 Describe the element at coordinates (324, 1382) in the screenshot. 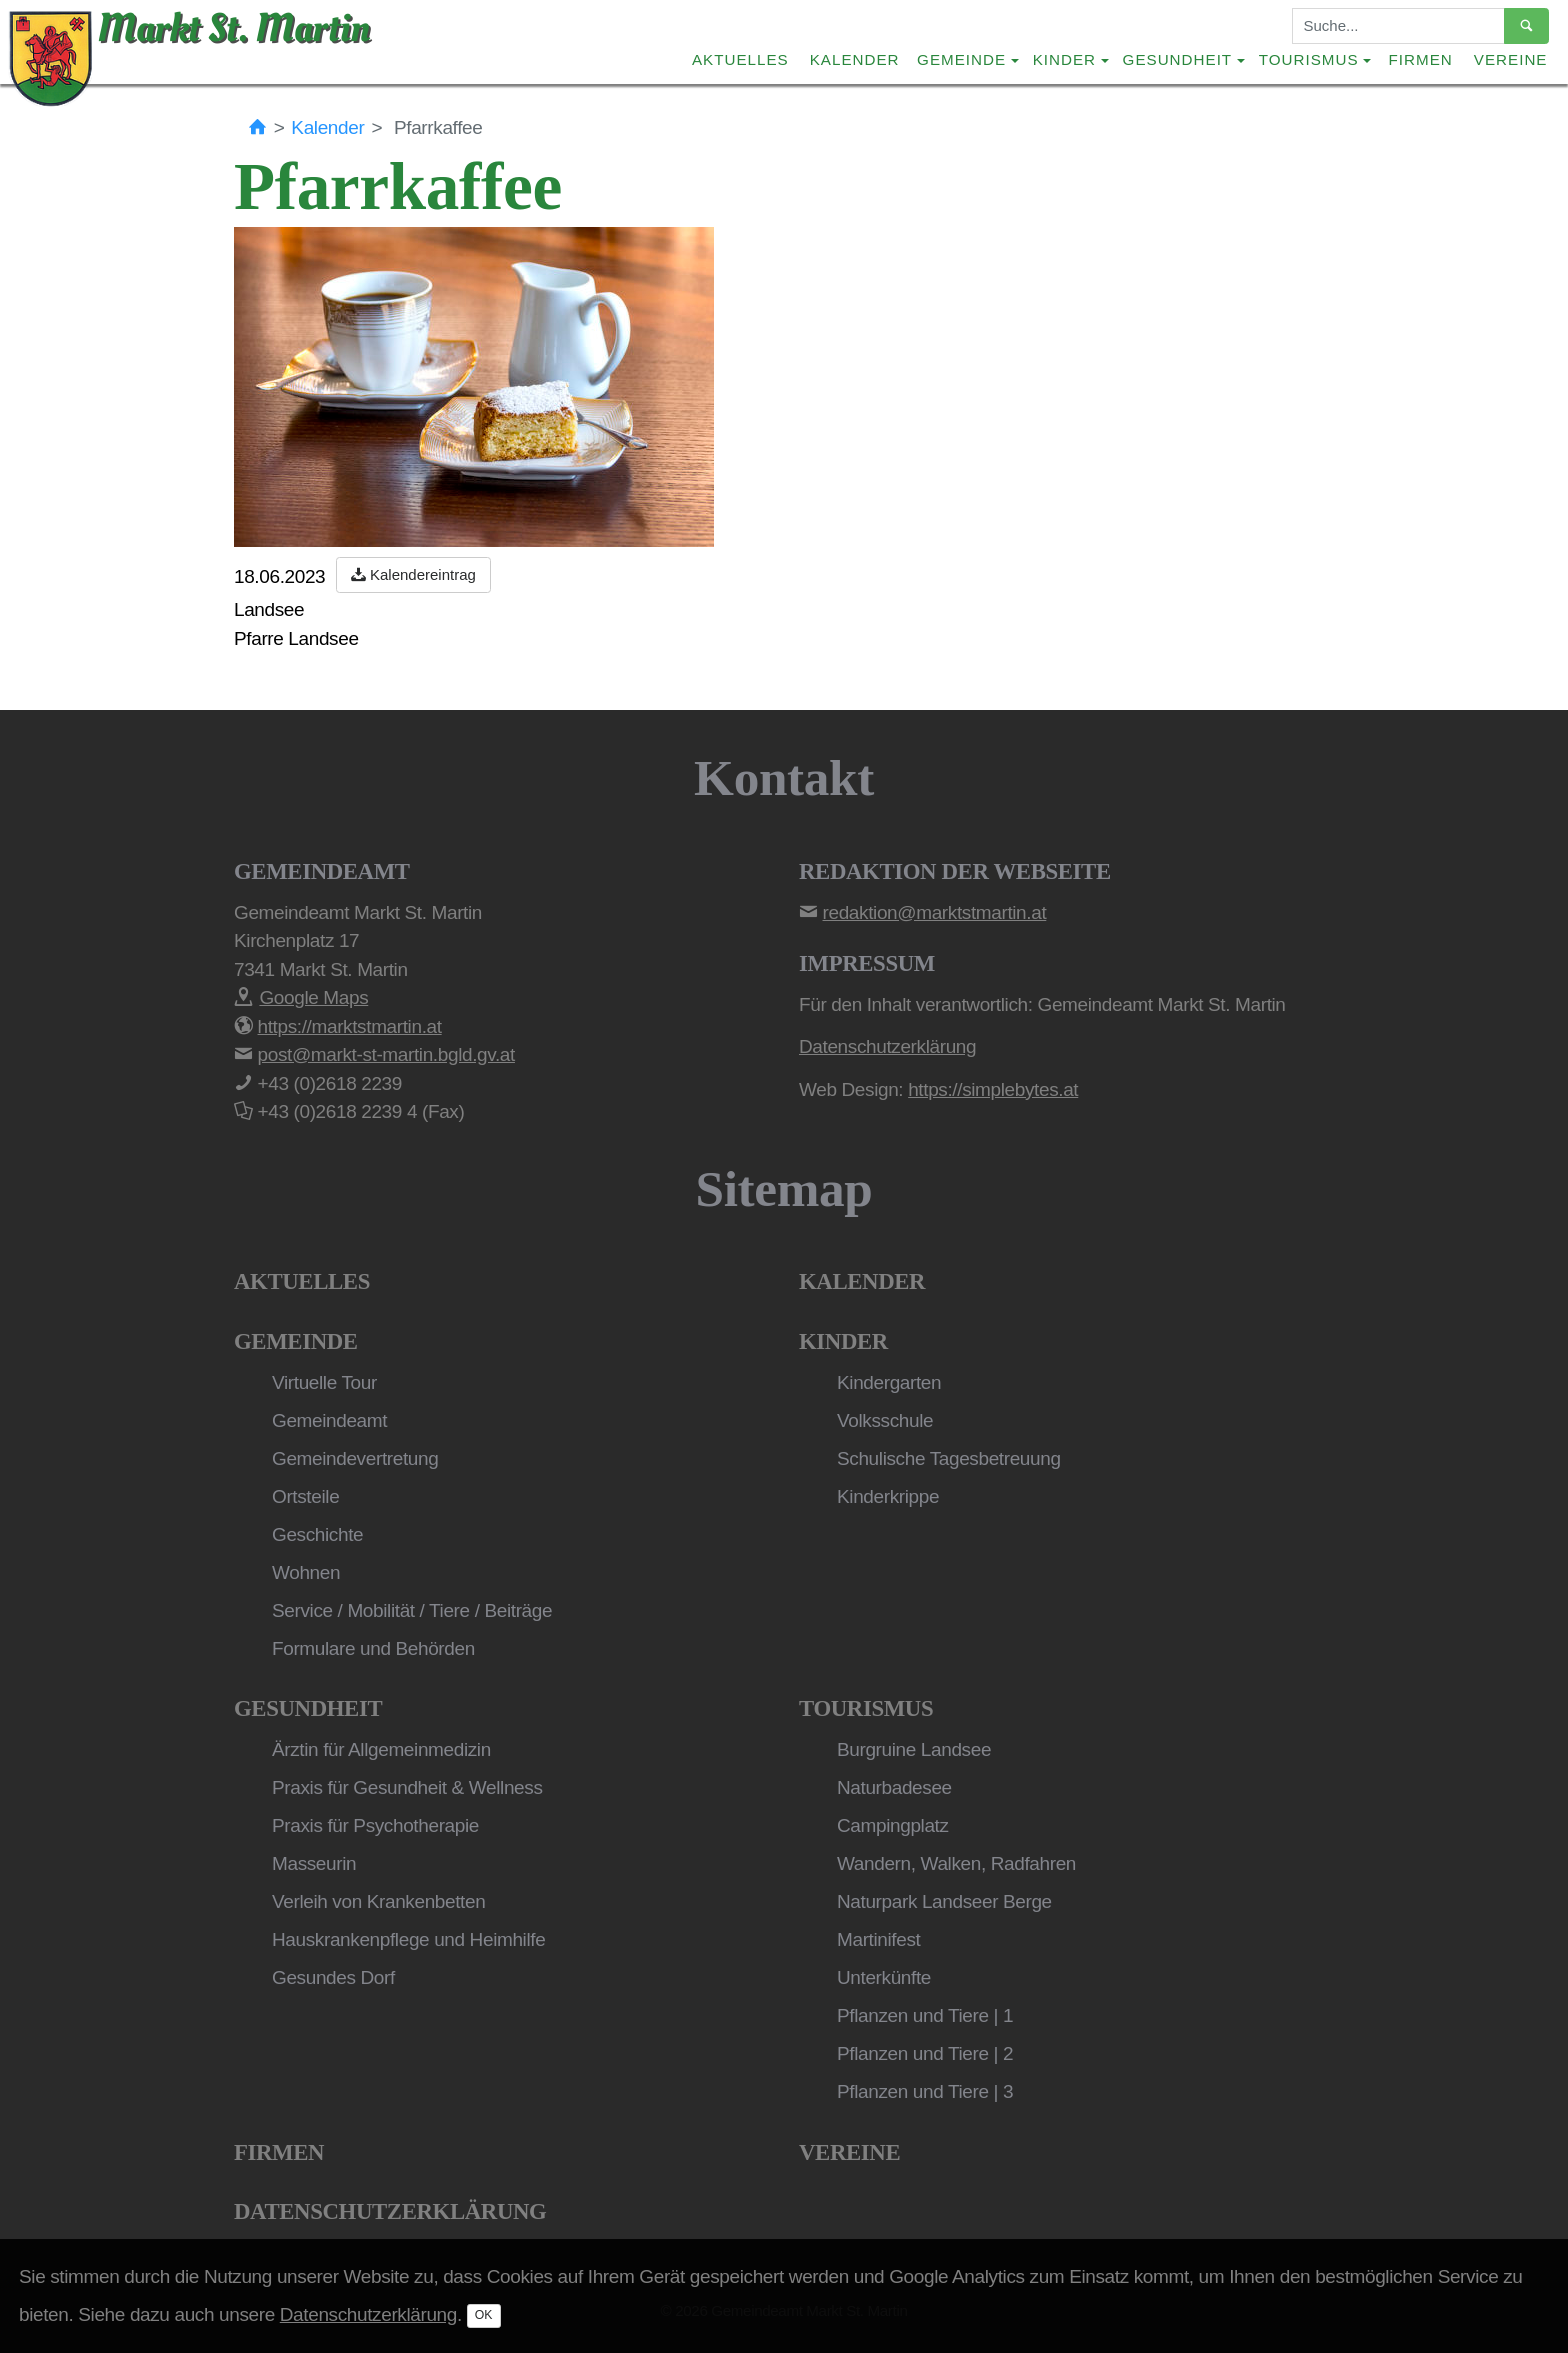

I see `Virtuelle Tour` at that location.